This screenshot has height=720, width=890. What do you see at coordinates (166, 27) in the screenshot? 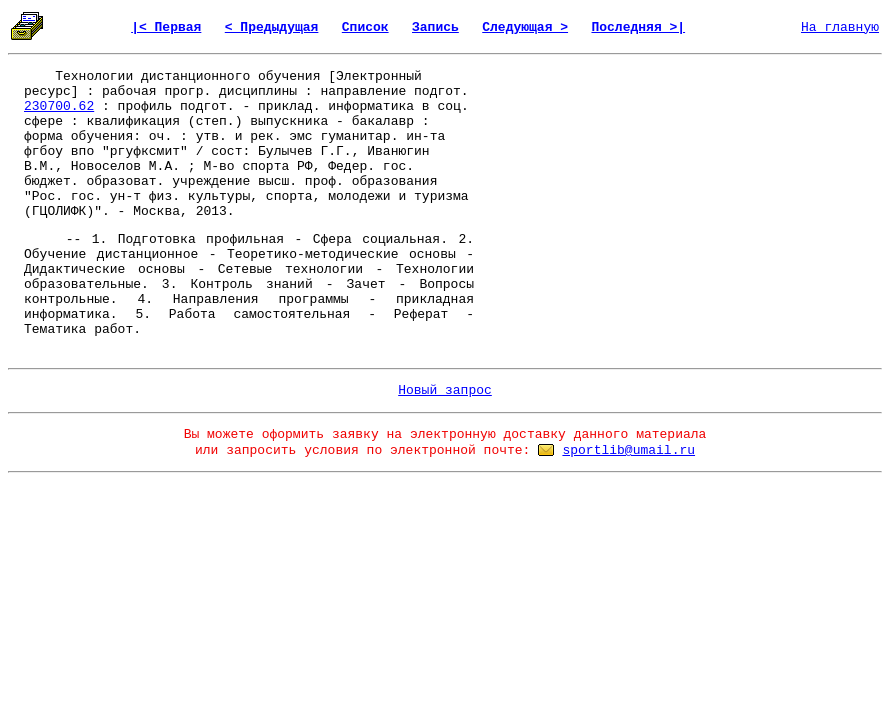
I see `|< Первая` at bounding box center [166, 27].